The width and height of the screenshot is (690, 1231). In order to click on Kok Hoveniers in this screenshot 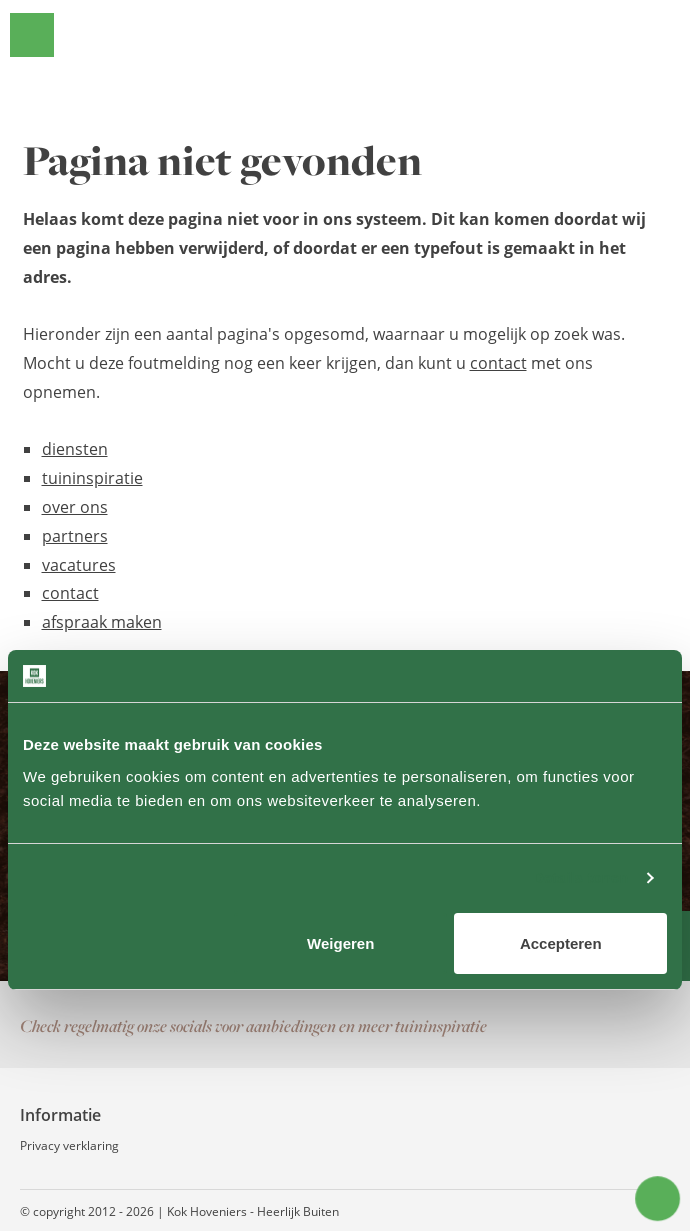, I will do `click(372, 35)`.